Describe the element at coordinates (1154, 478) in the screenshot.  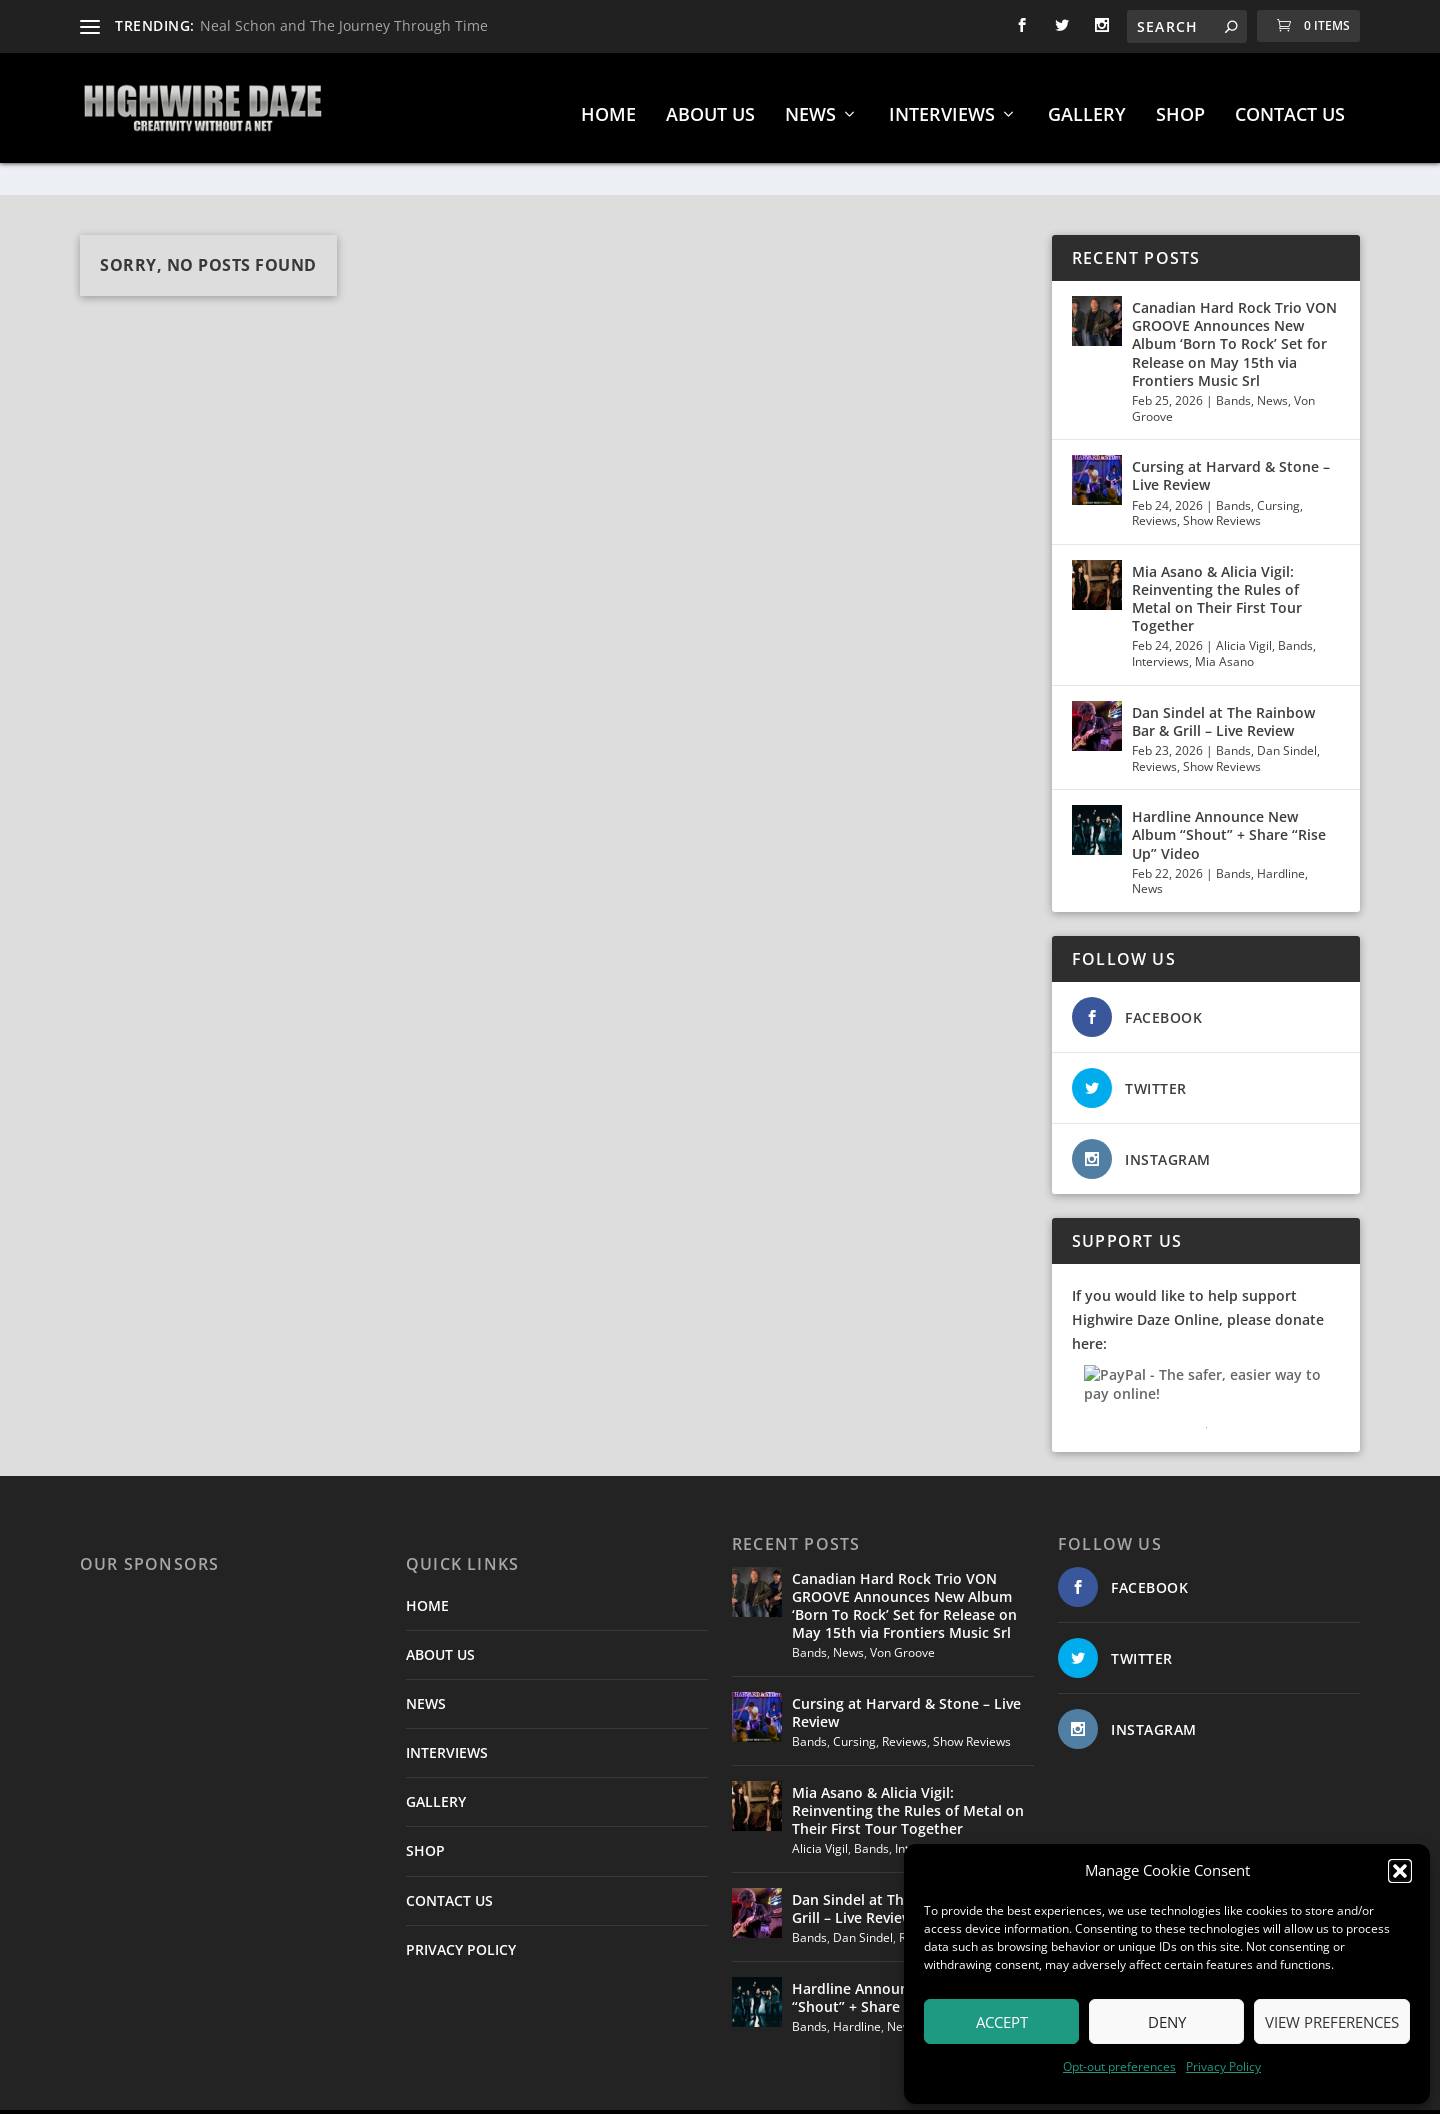
I see `Reviews` at that location.